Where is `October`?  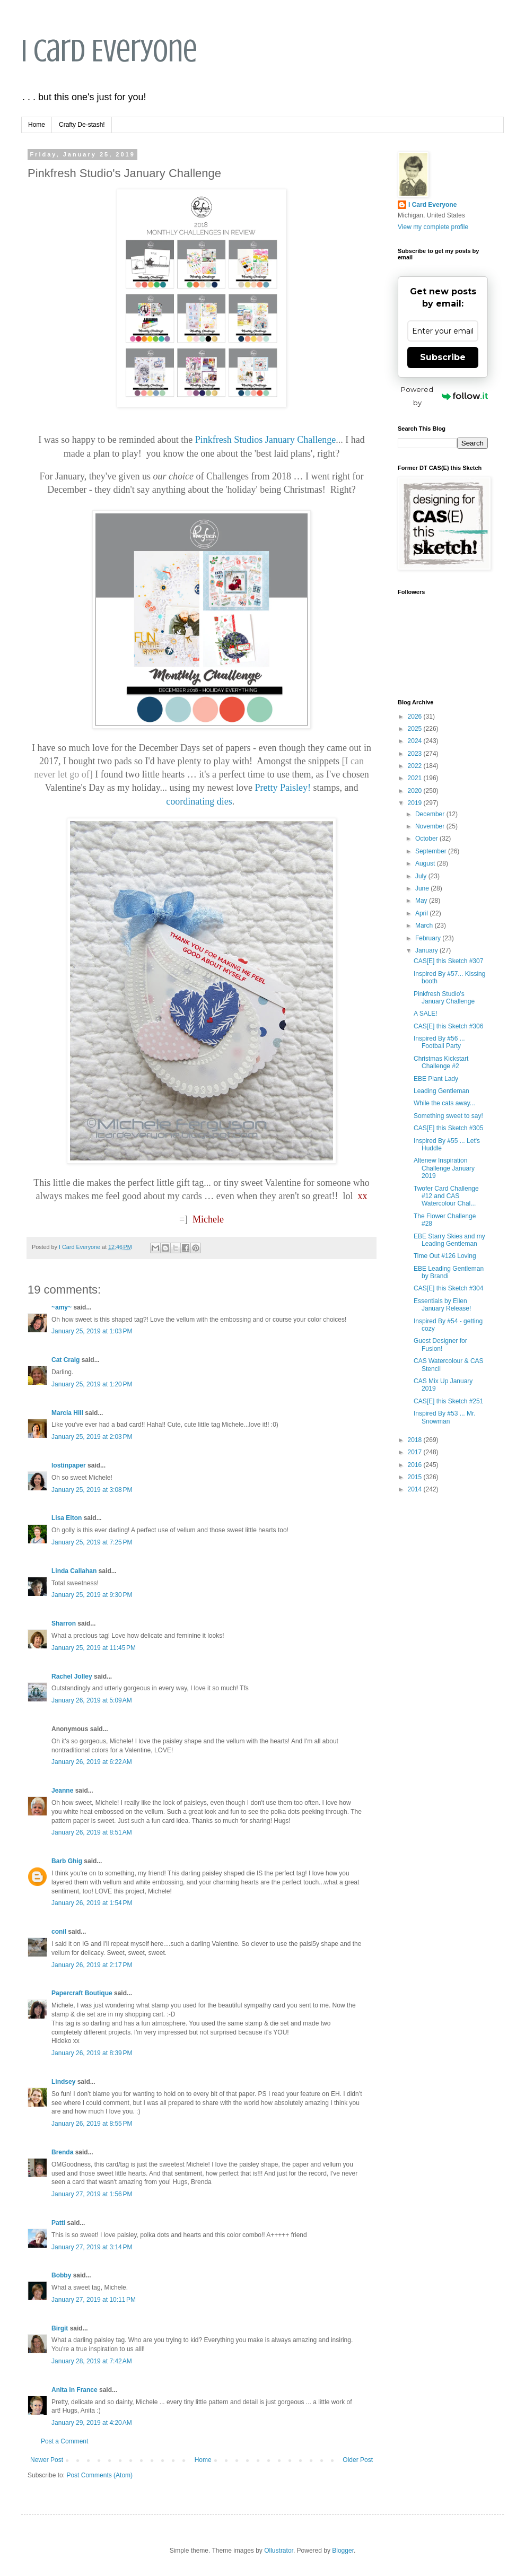
October is located at coordinates (427, 838).